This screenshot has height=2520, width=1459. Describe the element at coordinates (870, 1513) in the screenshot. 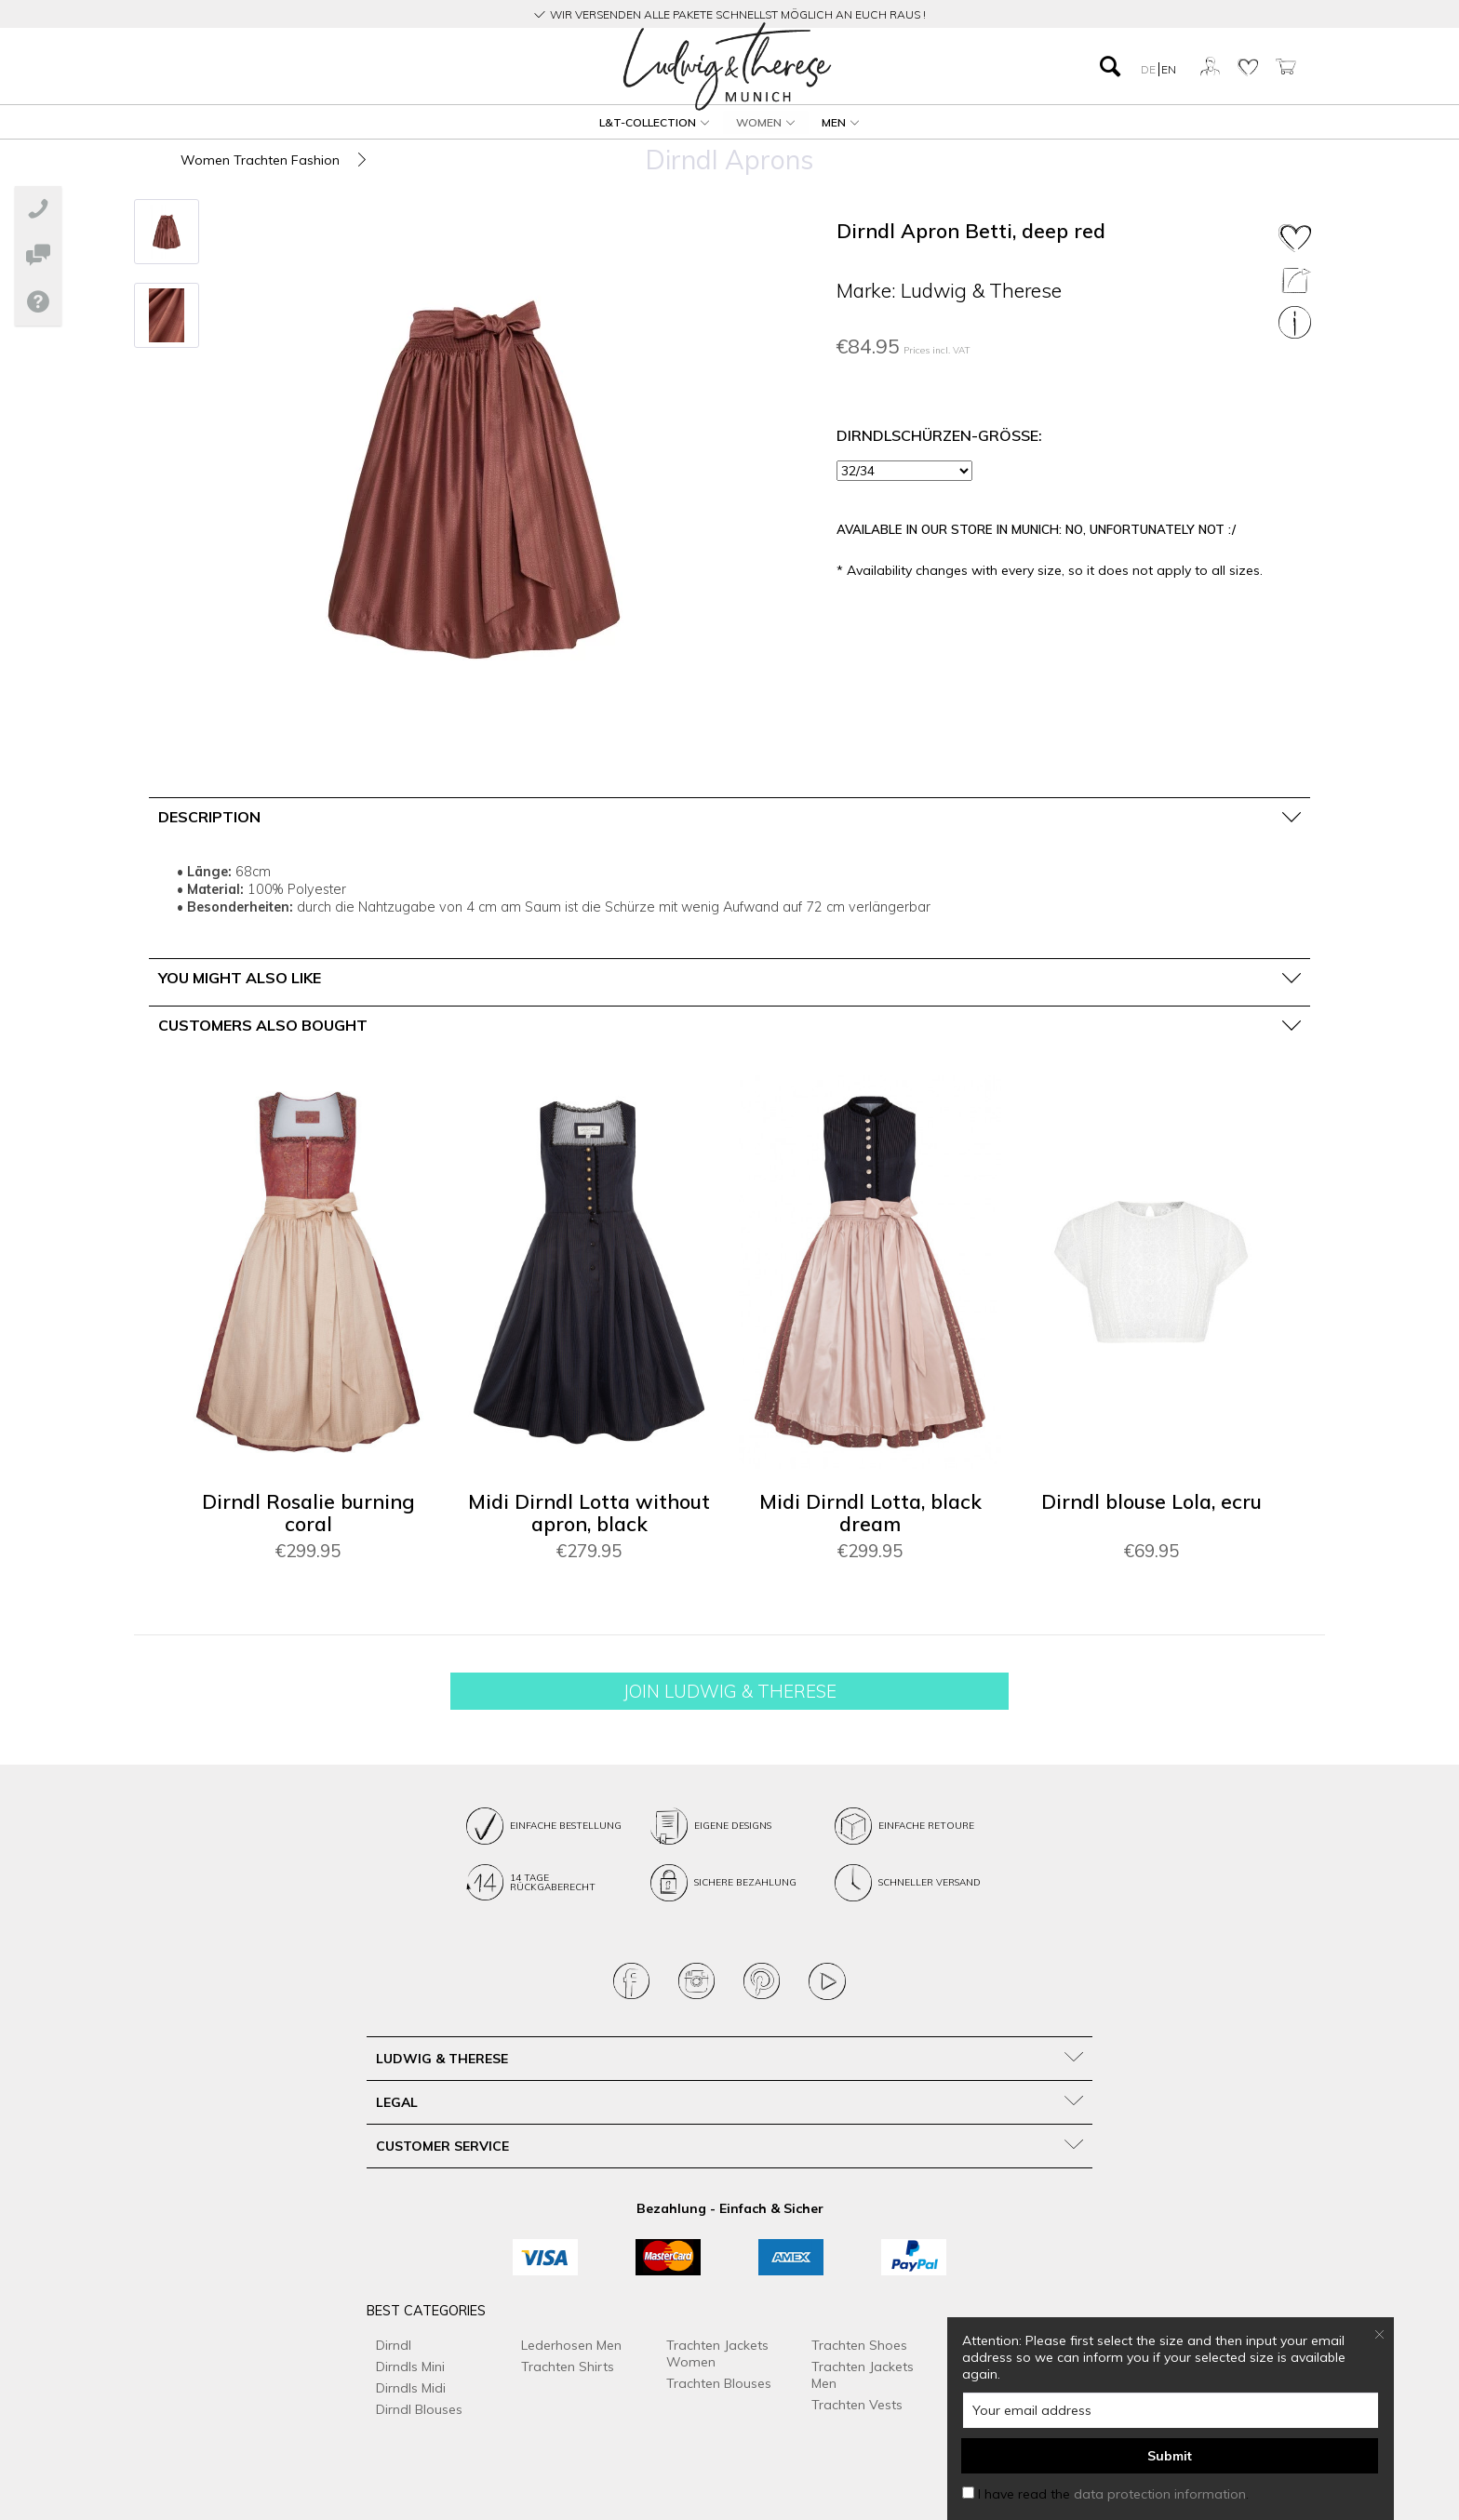

I see `Midi Dirndl Lotta, black dream` at that location.